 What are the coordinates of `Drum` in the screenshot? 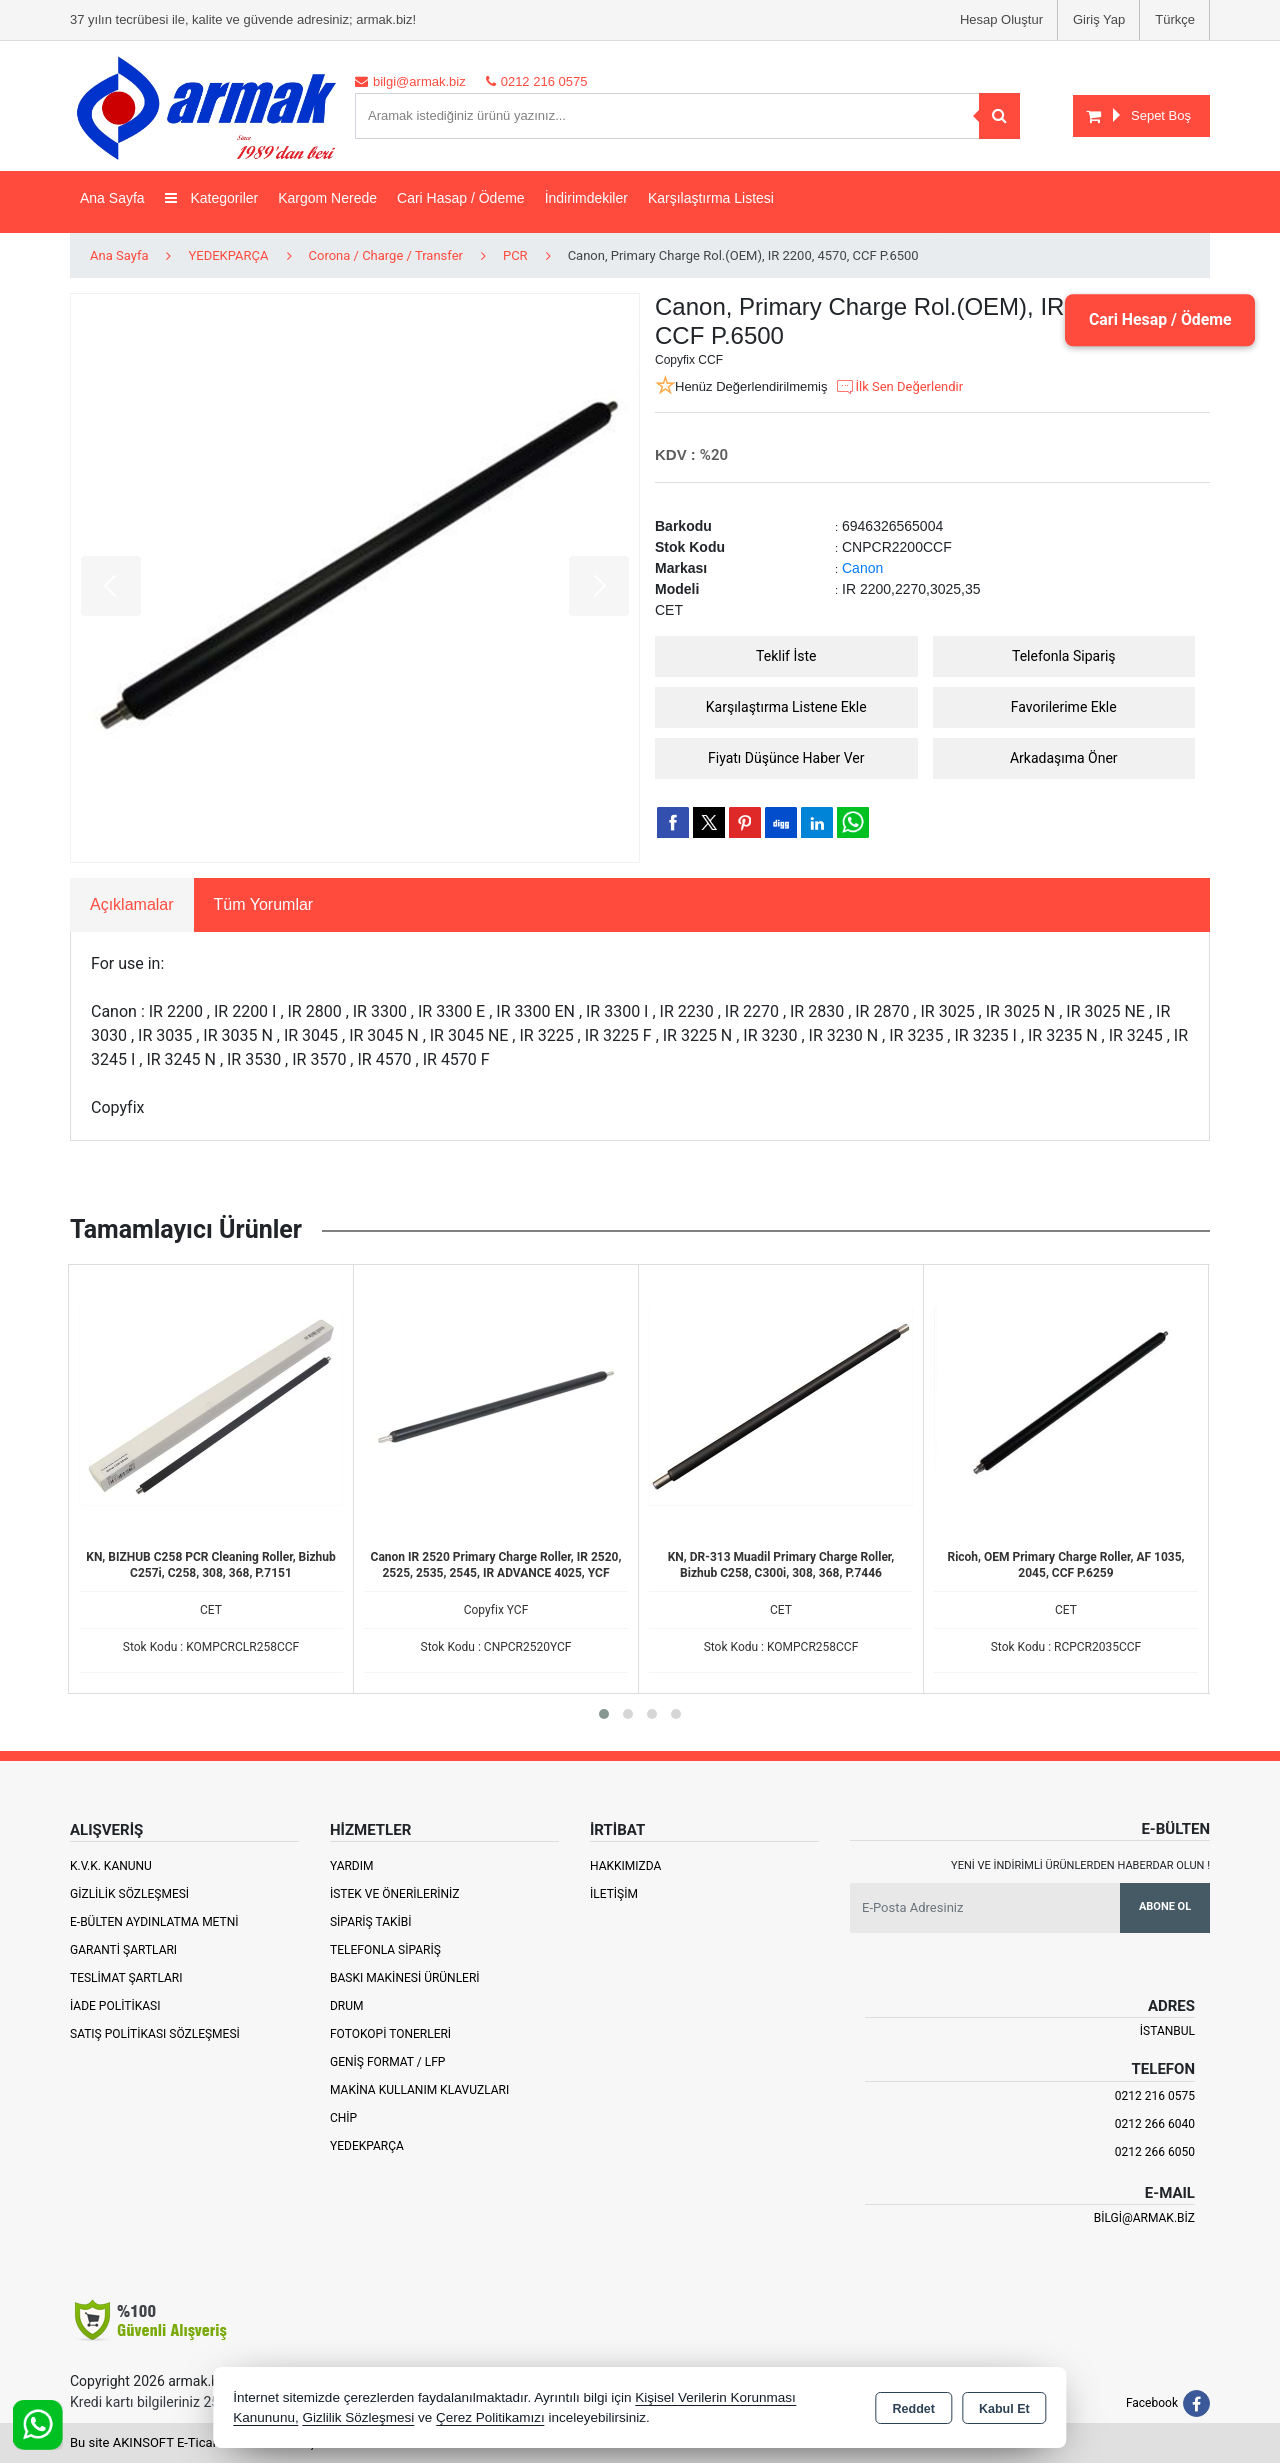 It's located at (347, 2006).